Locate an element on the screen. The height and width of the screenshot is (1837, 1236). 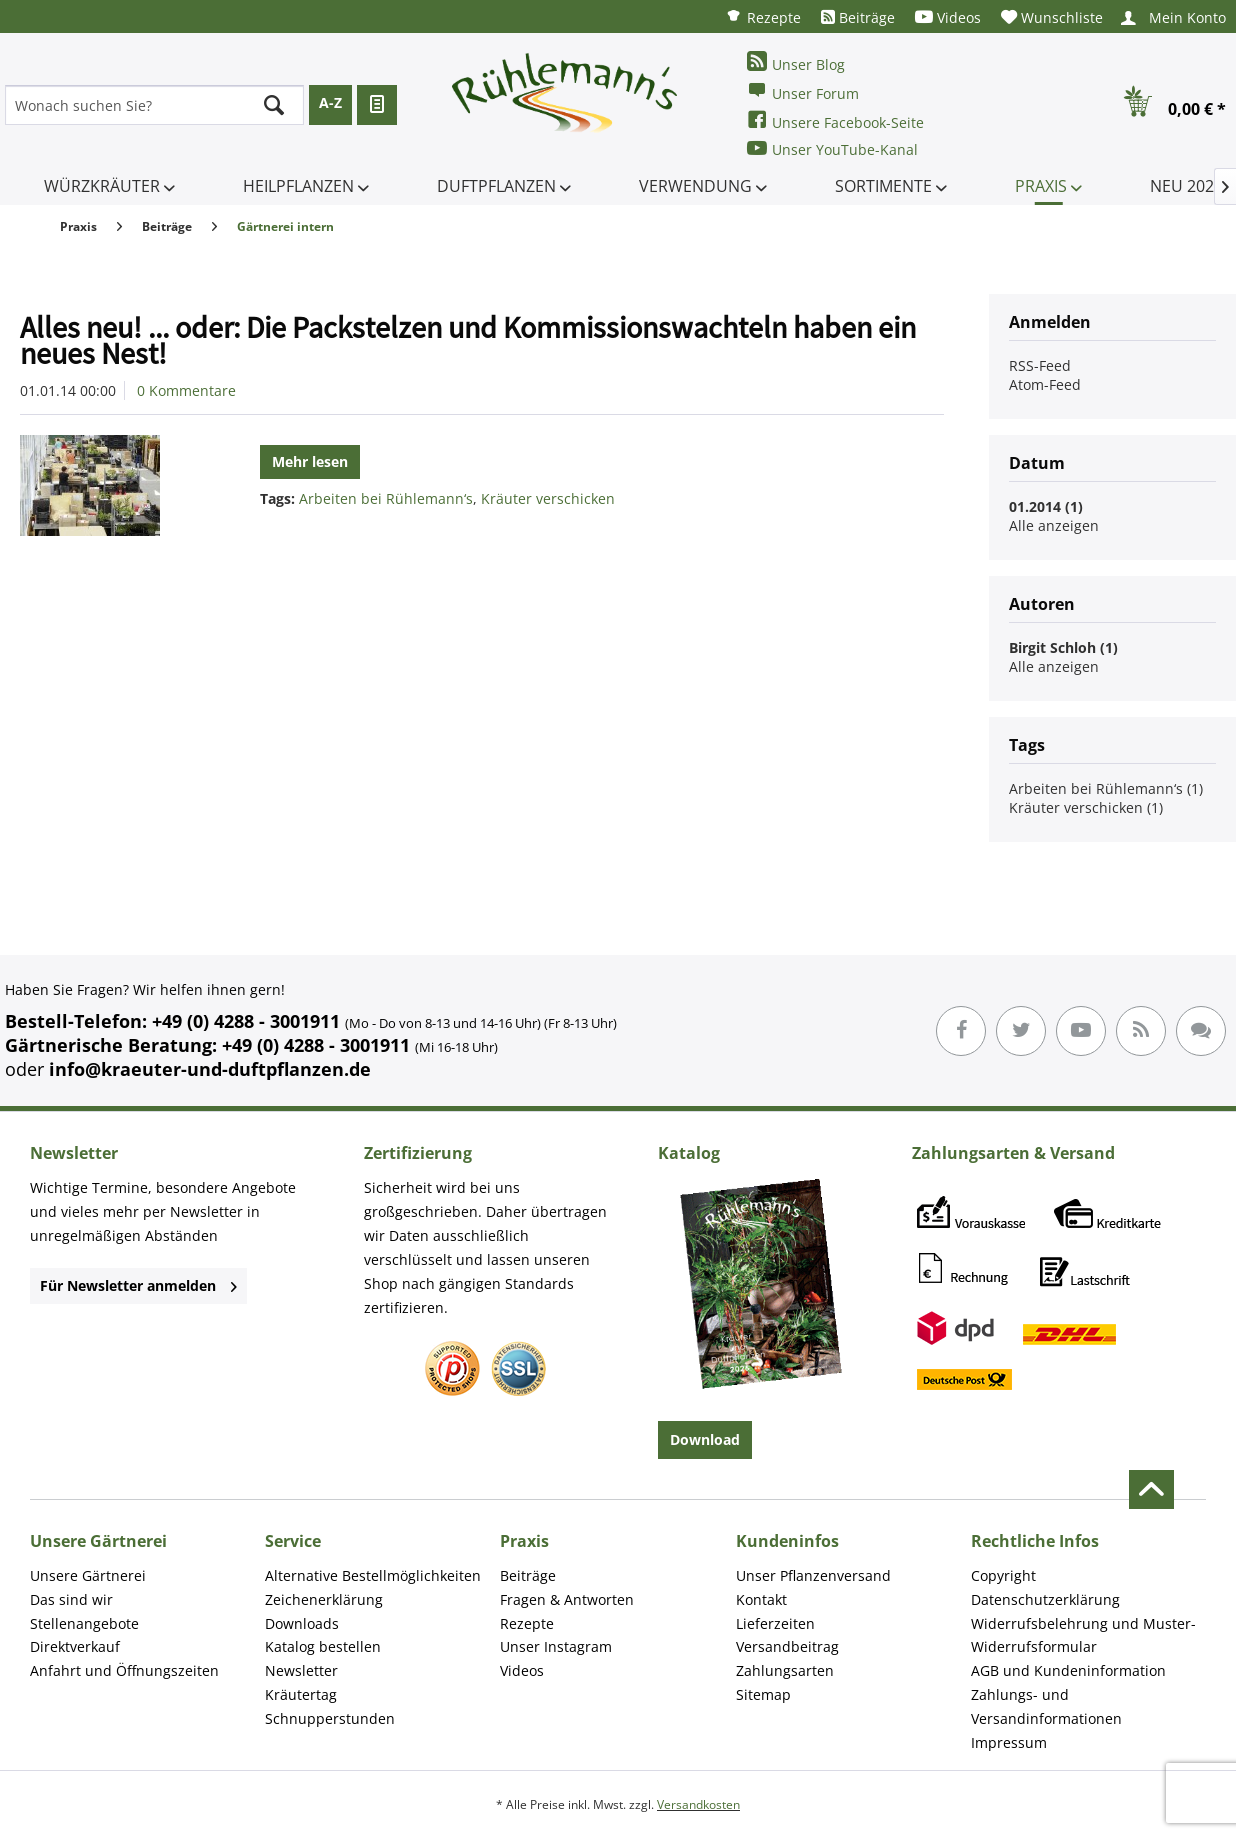
Unser Forum is located at coordinates (803, 91).